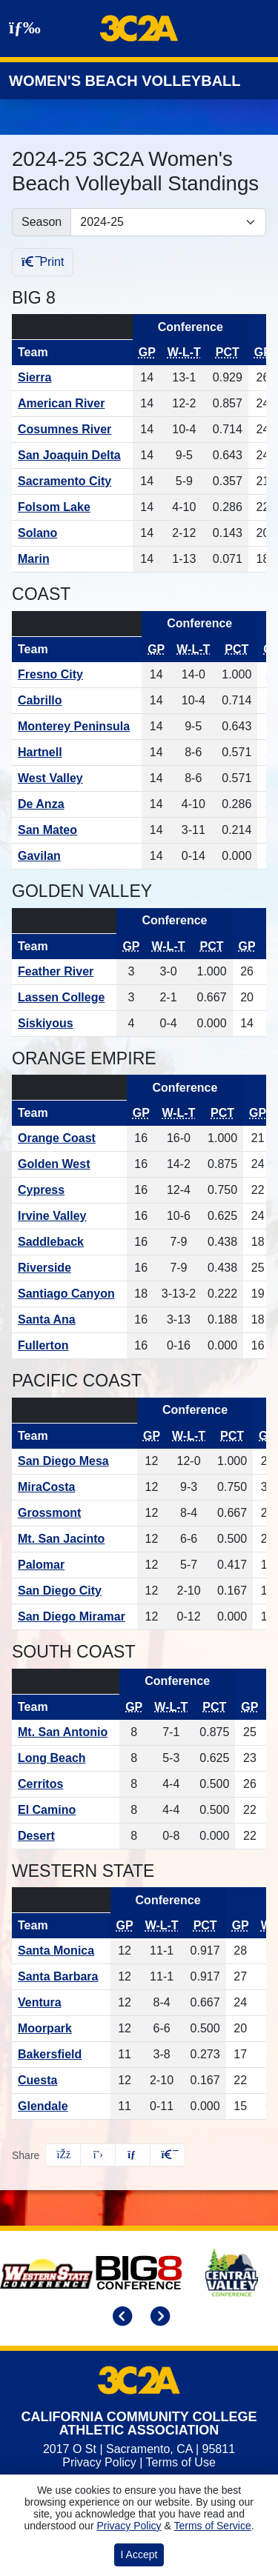 The height and width of the screenshot is (2576, 278). What do you see at coordinates (74, 1565) in the screenshot?
I see `[Schedule - Palomar]` at bounding box center [74, 1565].